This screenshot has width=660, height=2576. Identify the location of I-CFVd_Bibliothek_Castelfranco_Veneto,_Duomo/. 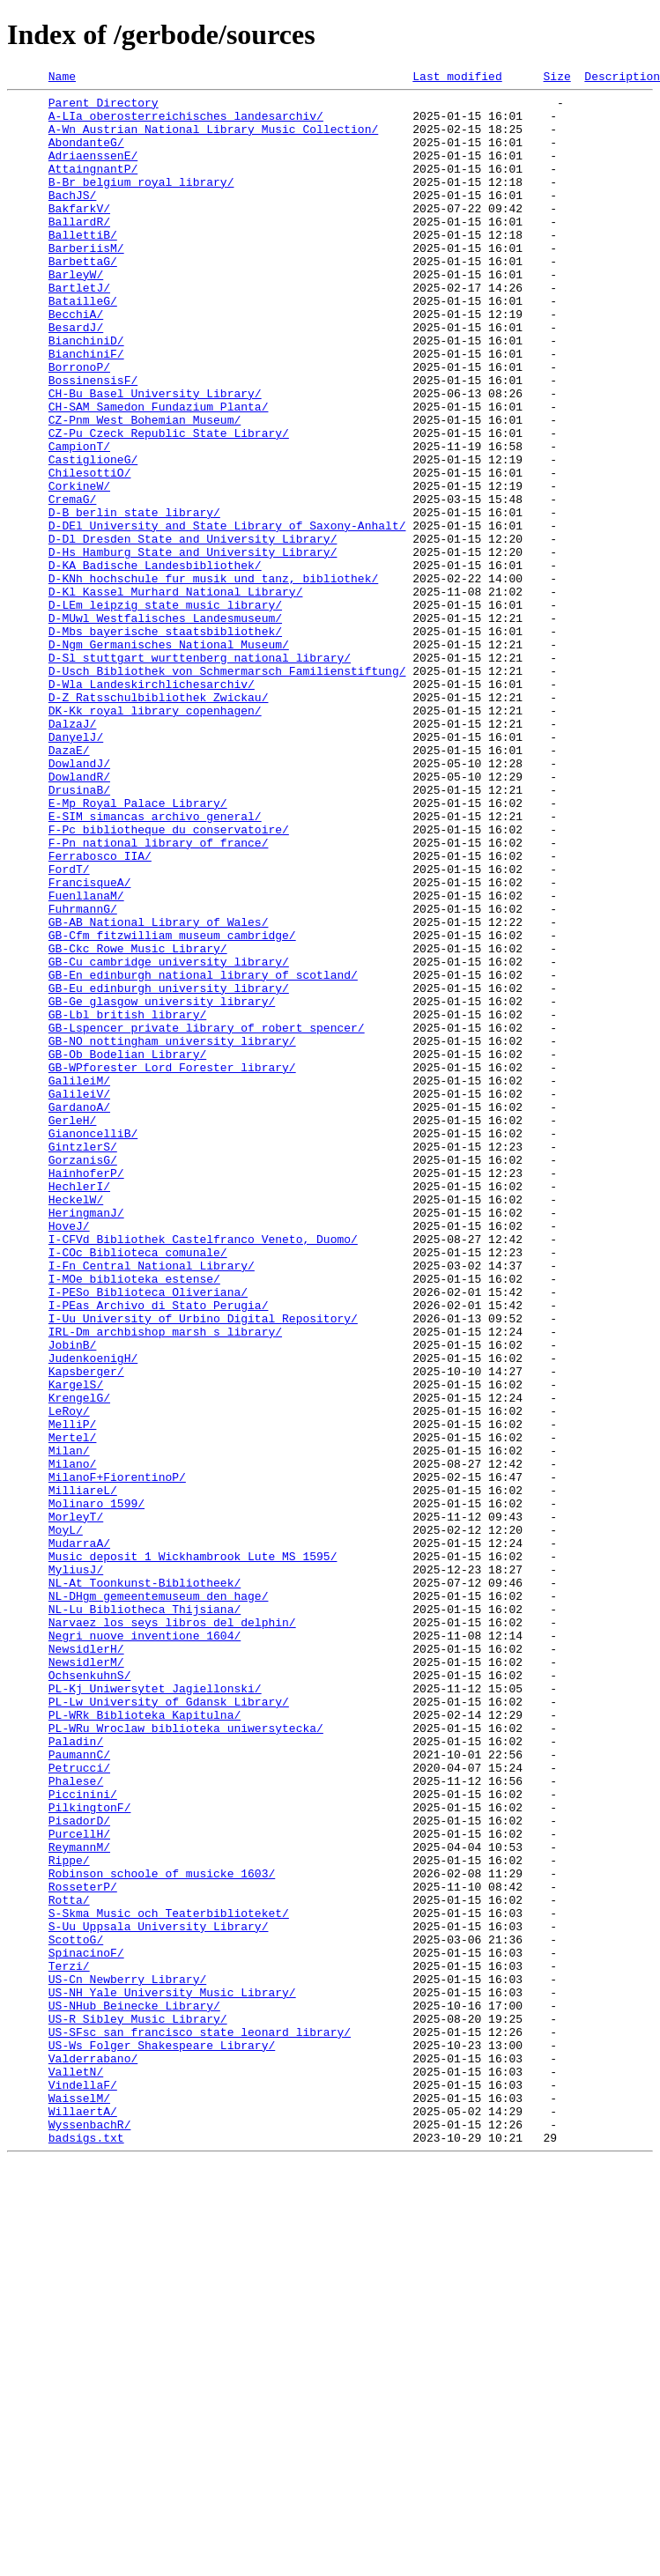
(203, 1471).